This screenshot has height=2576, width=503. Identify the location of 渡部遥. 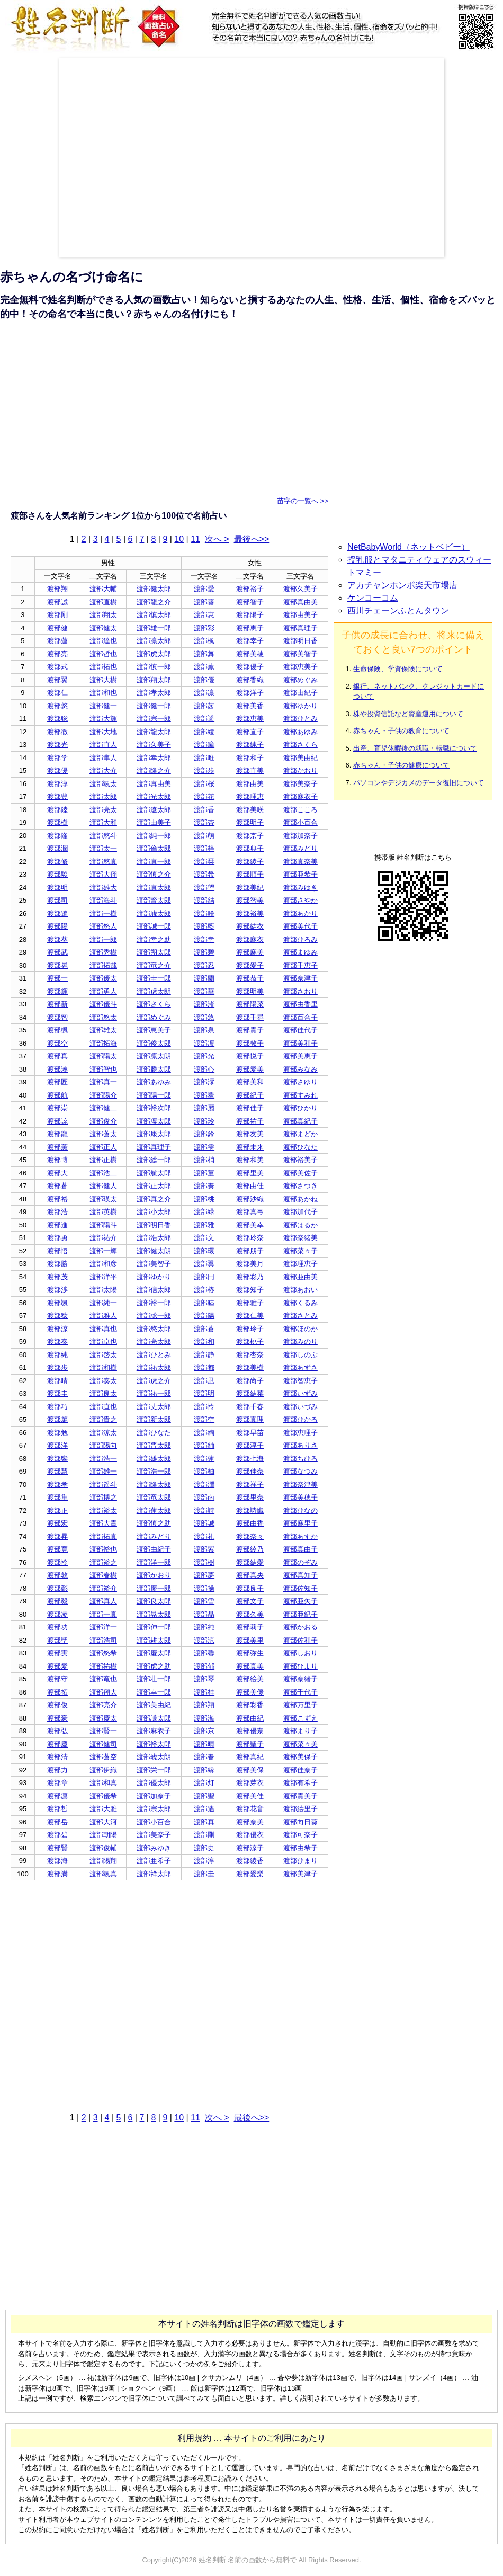
(204, 719).